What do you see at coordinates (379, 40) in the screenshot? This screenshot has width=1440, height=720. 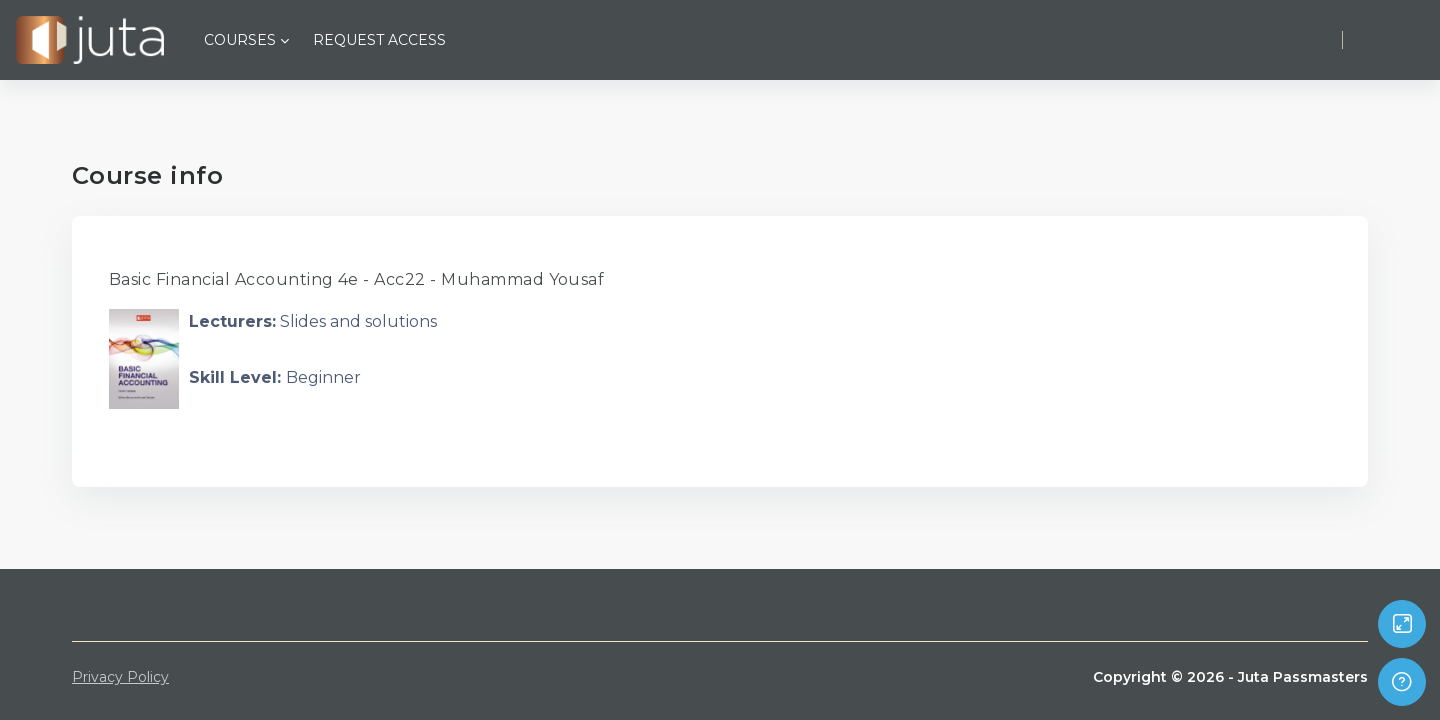 I see `Request Access [menuitem]` at bounding box center [379, 40].